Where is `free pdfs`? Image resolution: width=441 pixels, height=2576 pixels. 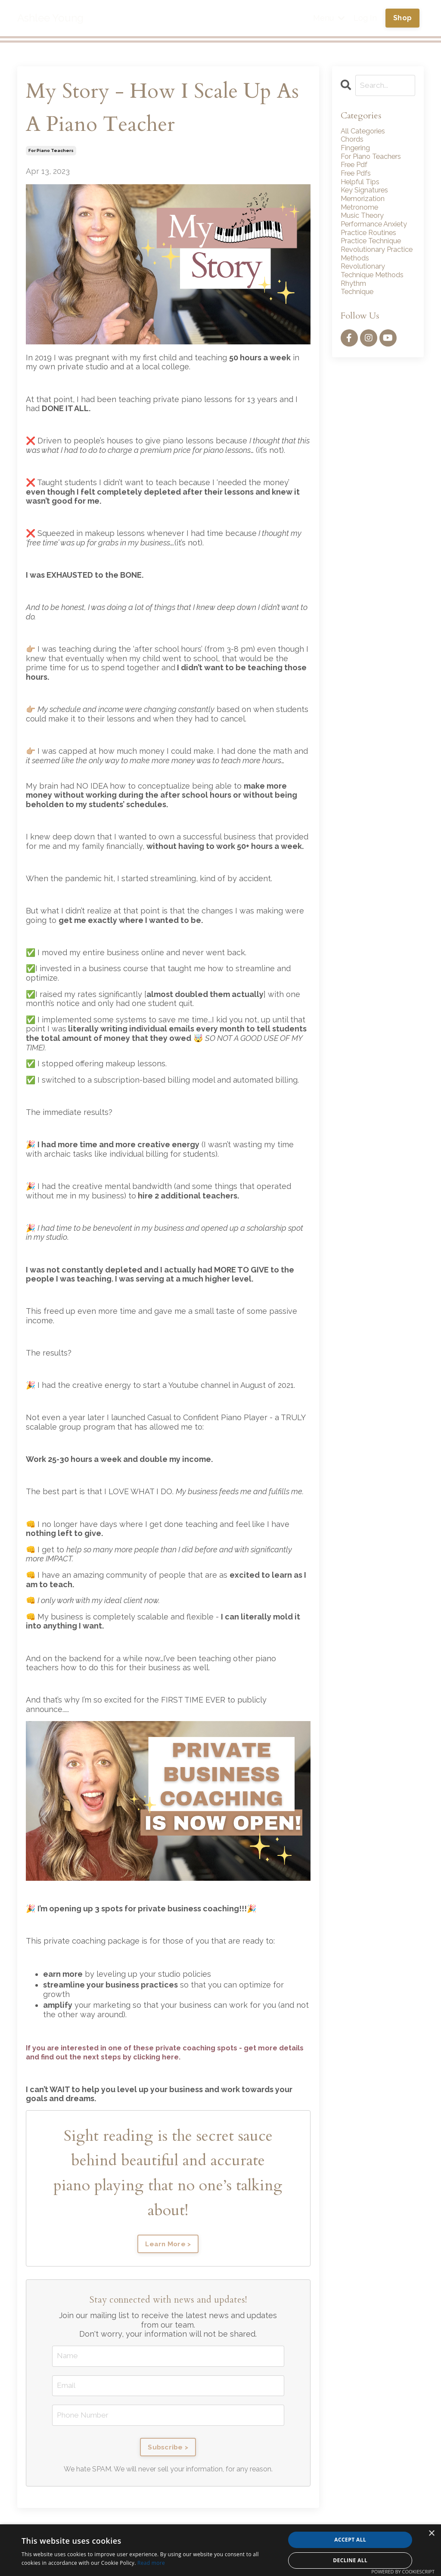 free pdfs is located at coordinates (358, 178).